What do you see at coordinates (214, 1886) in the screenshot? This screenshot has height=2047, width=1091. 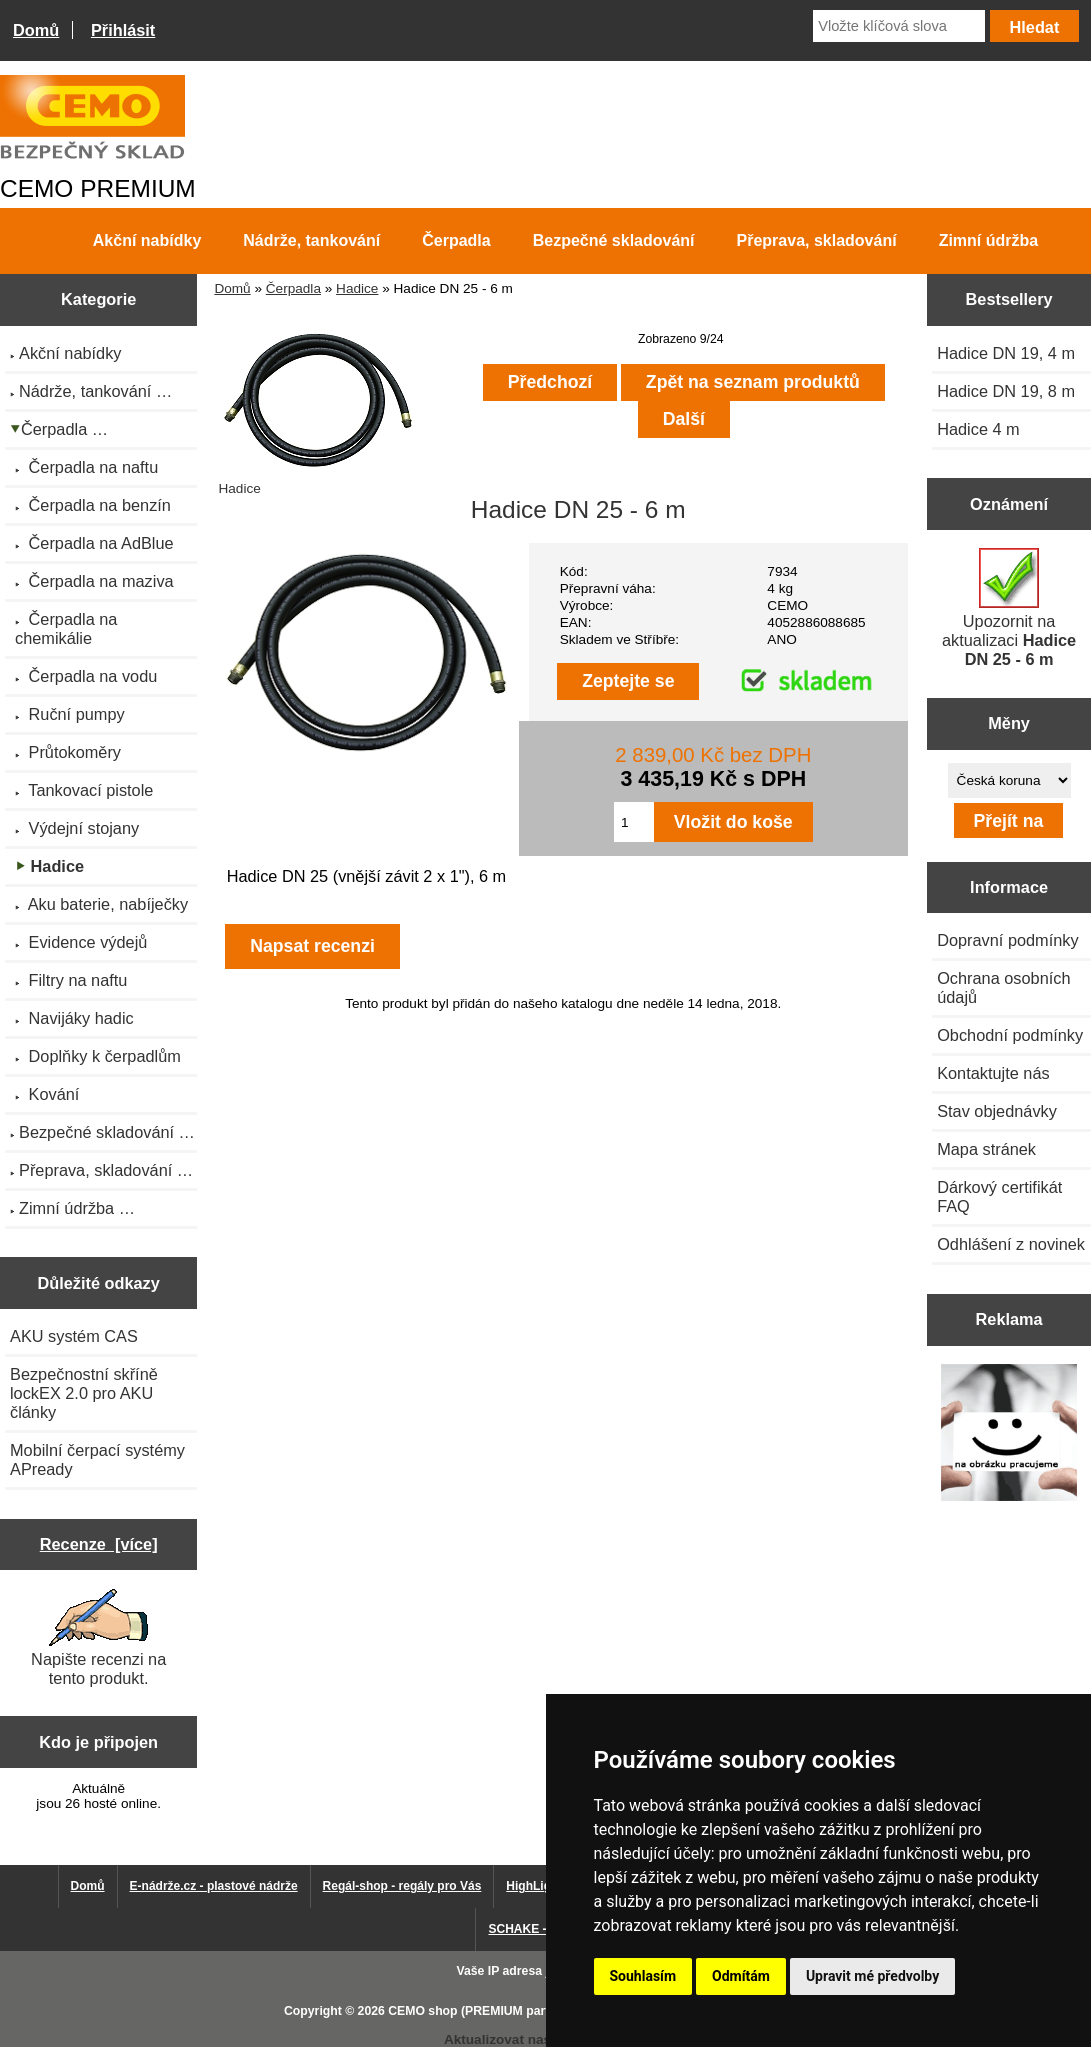 I see `E-nádrže.cz - plastové nádrže` at bounding box center [214, 1886].